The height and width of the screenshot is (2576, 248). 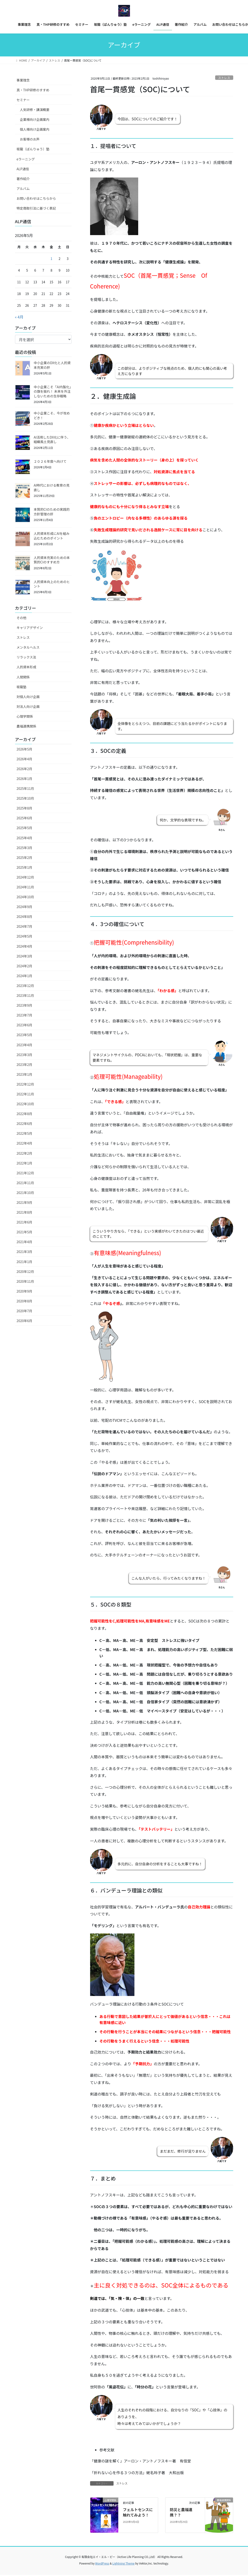 What do you see at coordinates (24, 1054) in the screenshot?
I see `2023年3月` at bounding box center [24, 1054].